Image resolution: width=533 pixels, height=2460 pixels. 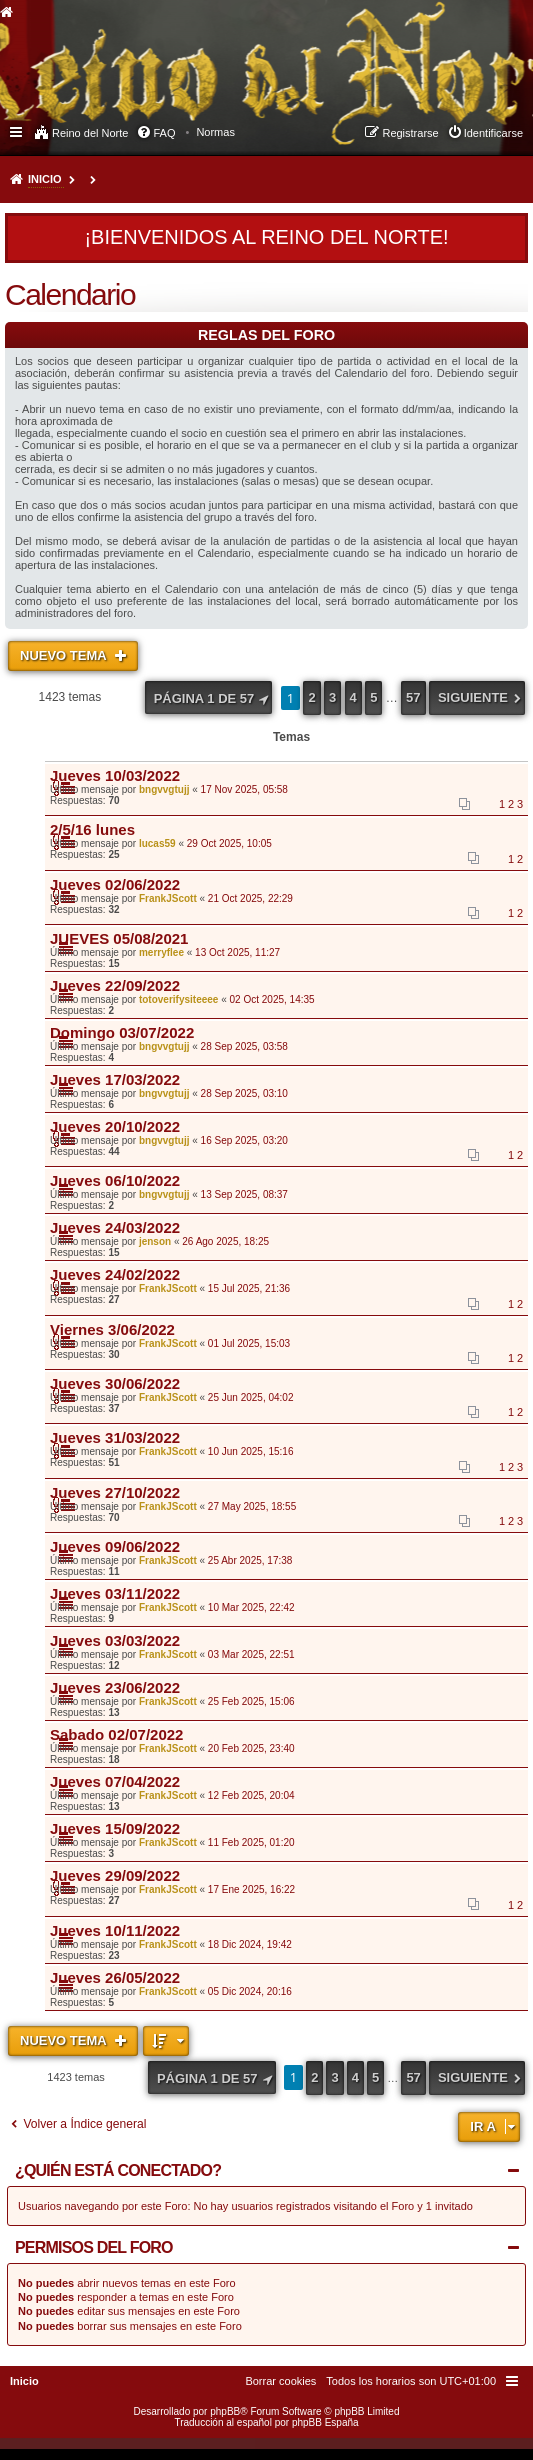 I want to click on 4 [button], so click(x=353, y=697).